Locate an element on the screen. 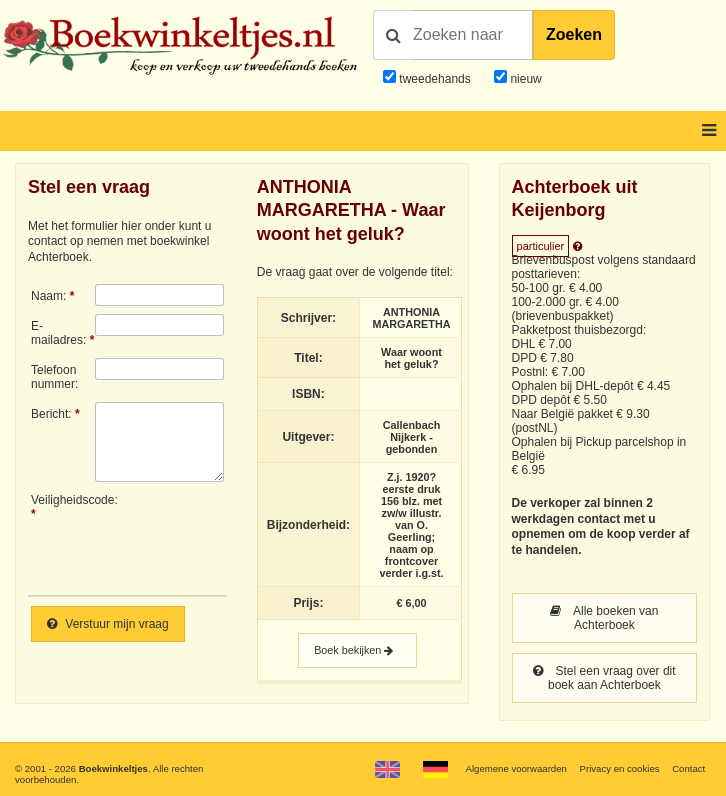 The image size is (726, 796). Boek bekijken is located at coordinates (357, 650).